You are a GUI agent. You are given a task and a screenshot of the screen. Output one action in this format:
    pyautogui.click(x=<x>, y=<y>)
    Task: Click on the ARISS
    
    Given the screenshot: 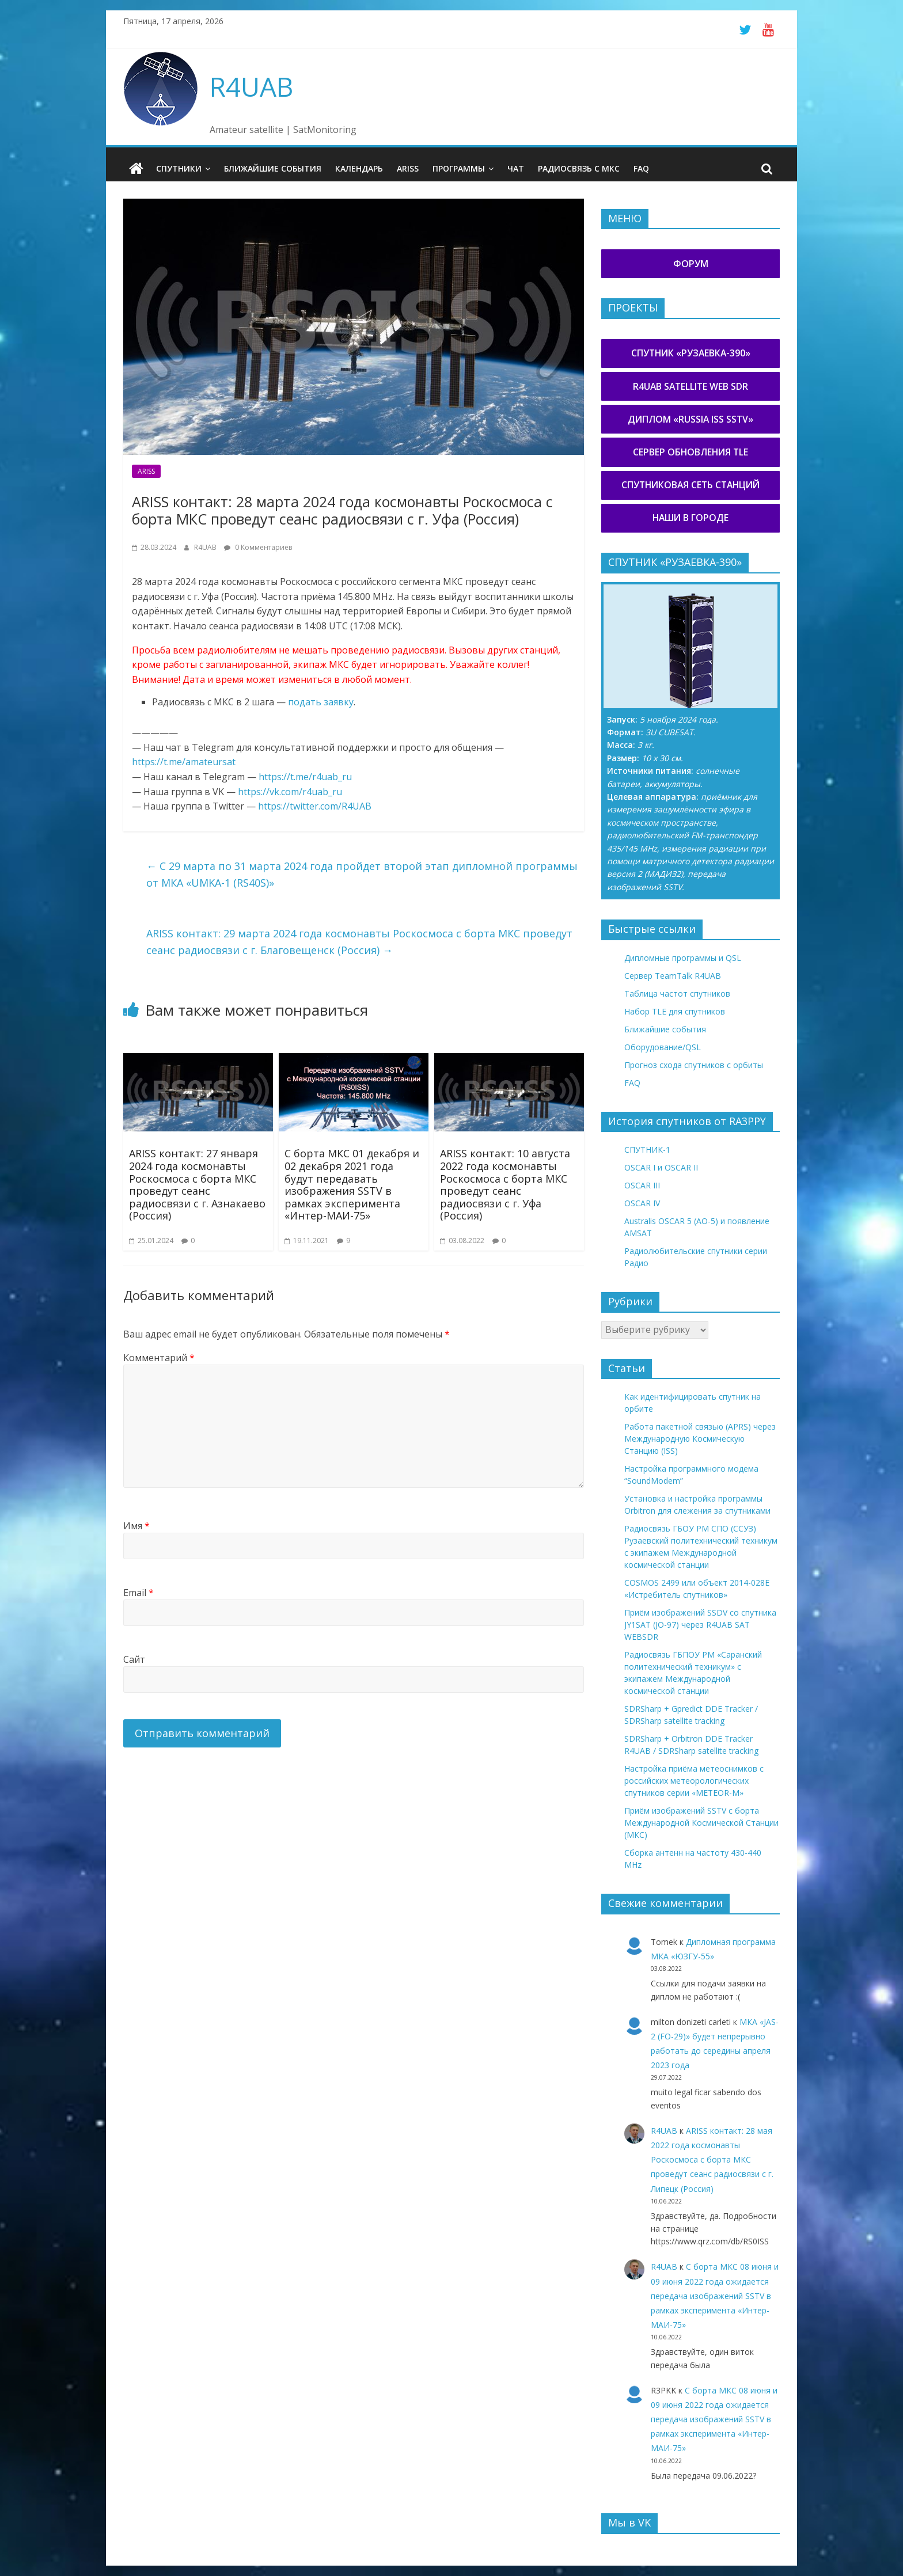 What is the action you would take?
    pyautogui.click(x=408, y=168)
    